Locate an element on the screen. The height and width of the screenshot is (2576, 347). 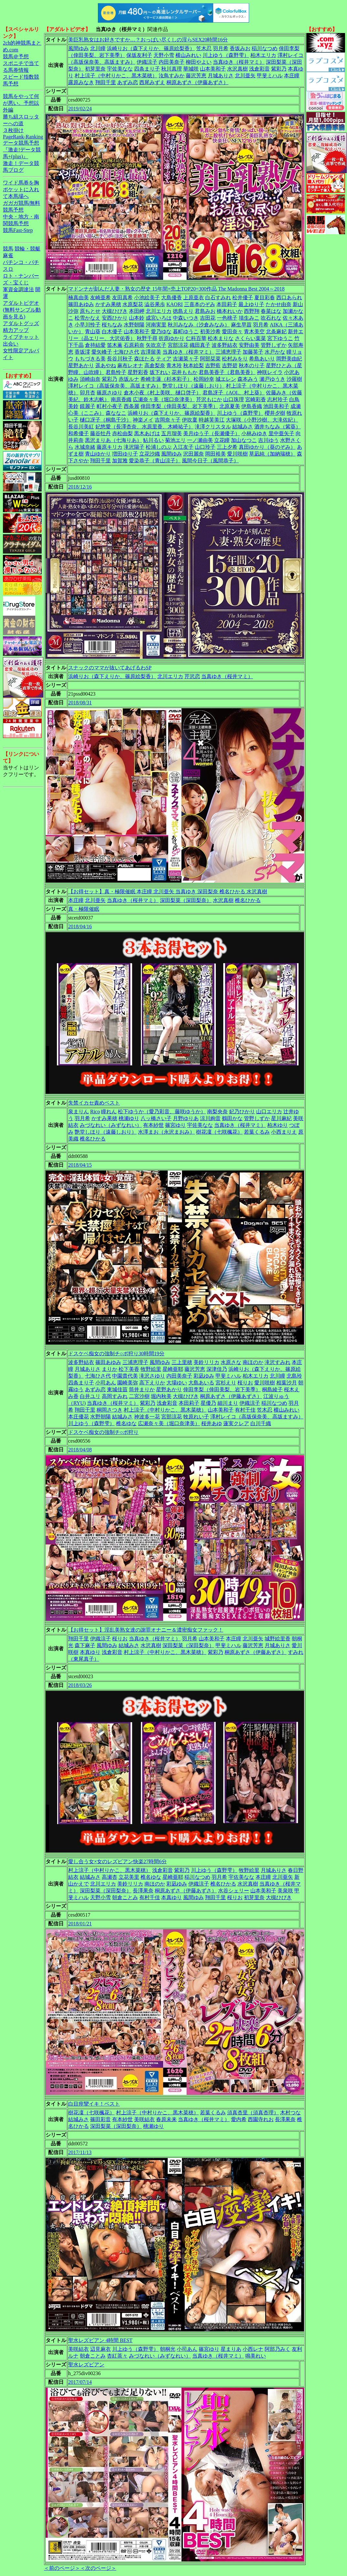
麻生早苗 is located at coordinates (241, 324).